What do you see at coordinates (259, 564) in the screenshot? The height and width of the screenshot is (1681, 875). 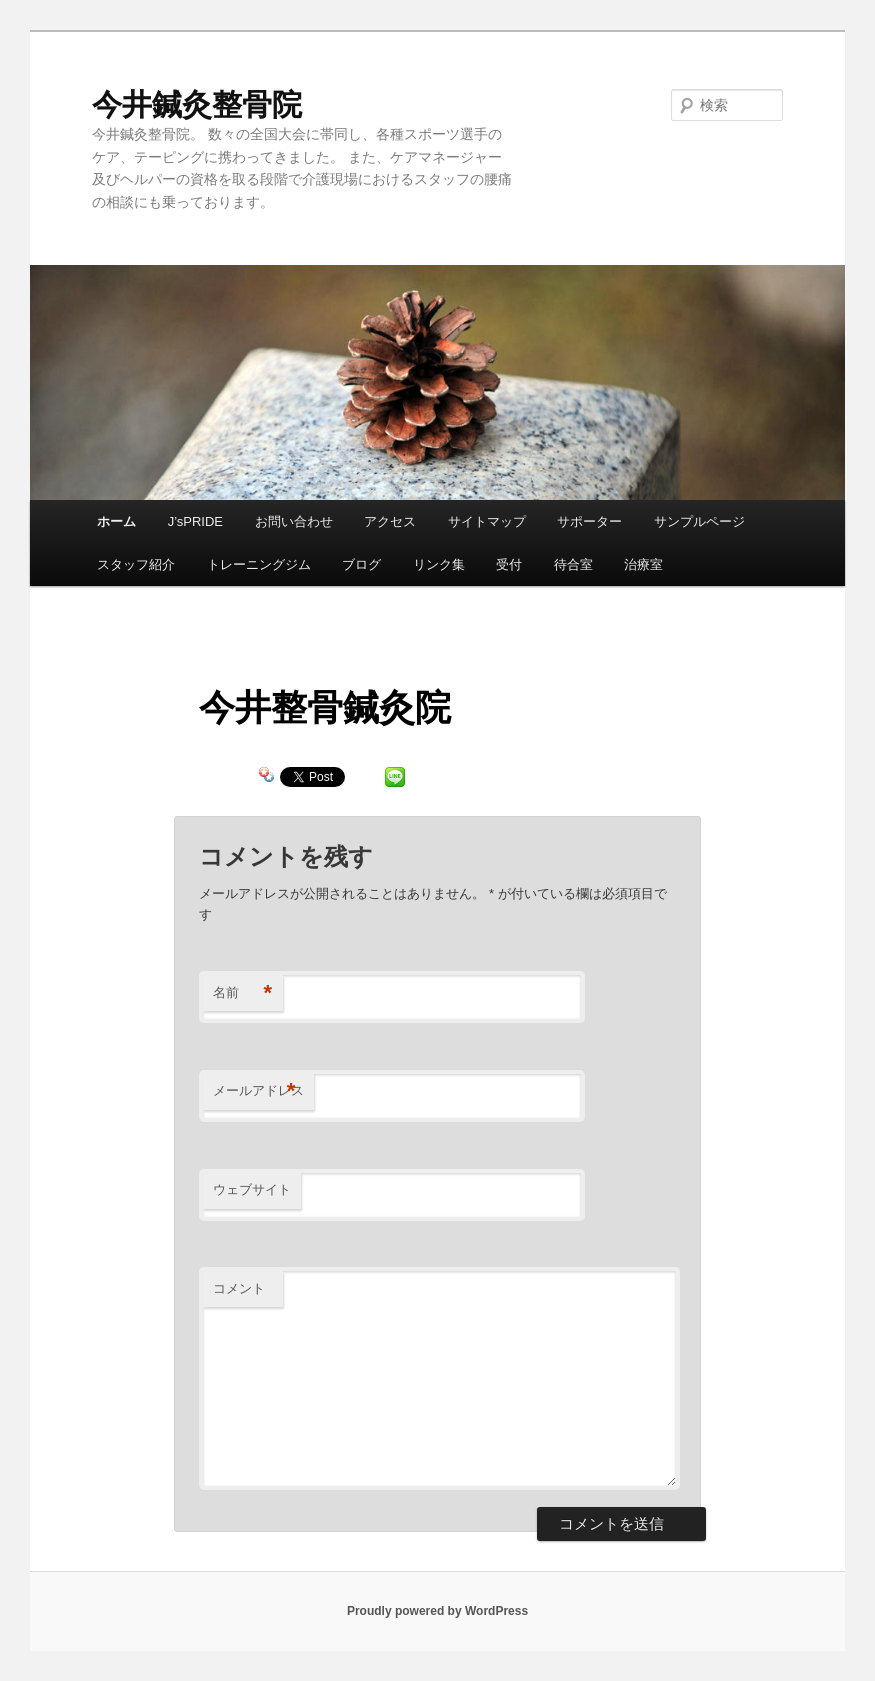 I see `トレーニングジム` at bounding box center [259, 564].